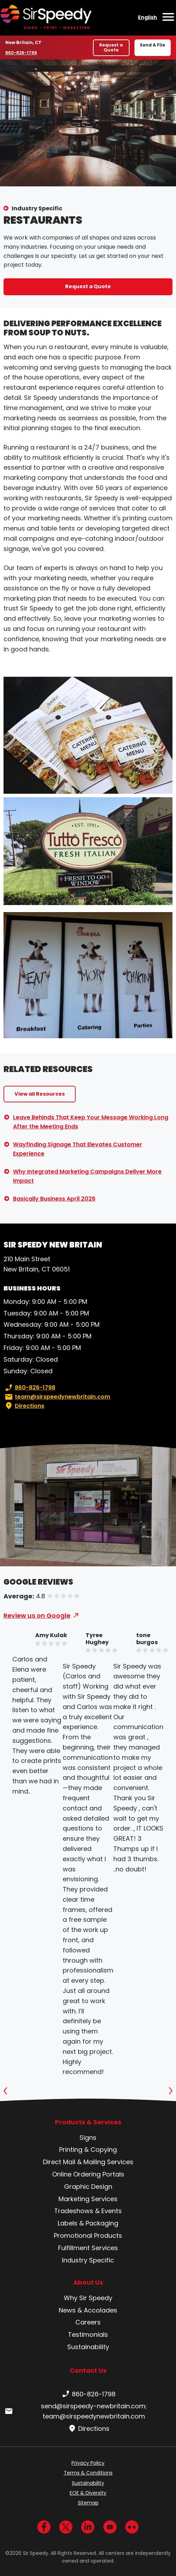 This screenshot has width=176, height=2576. Describe the element at coordinates (54, 1199) in the screenshot. I see `Basically Business April 2026` at that location.